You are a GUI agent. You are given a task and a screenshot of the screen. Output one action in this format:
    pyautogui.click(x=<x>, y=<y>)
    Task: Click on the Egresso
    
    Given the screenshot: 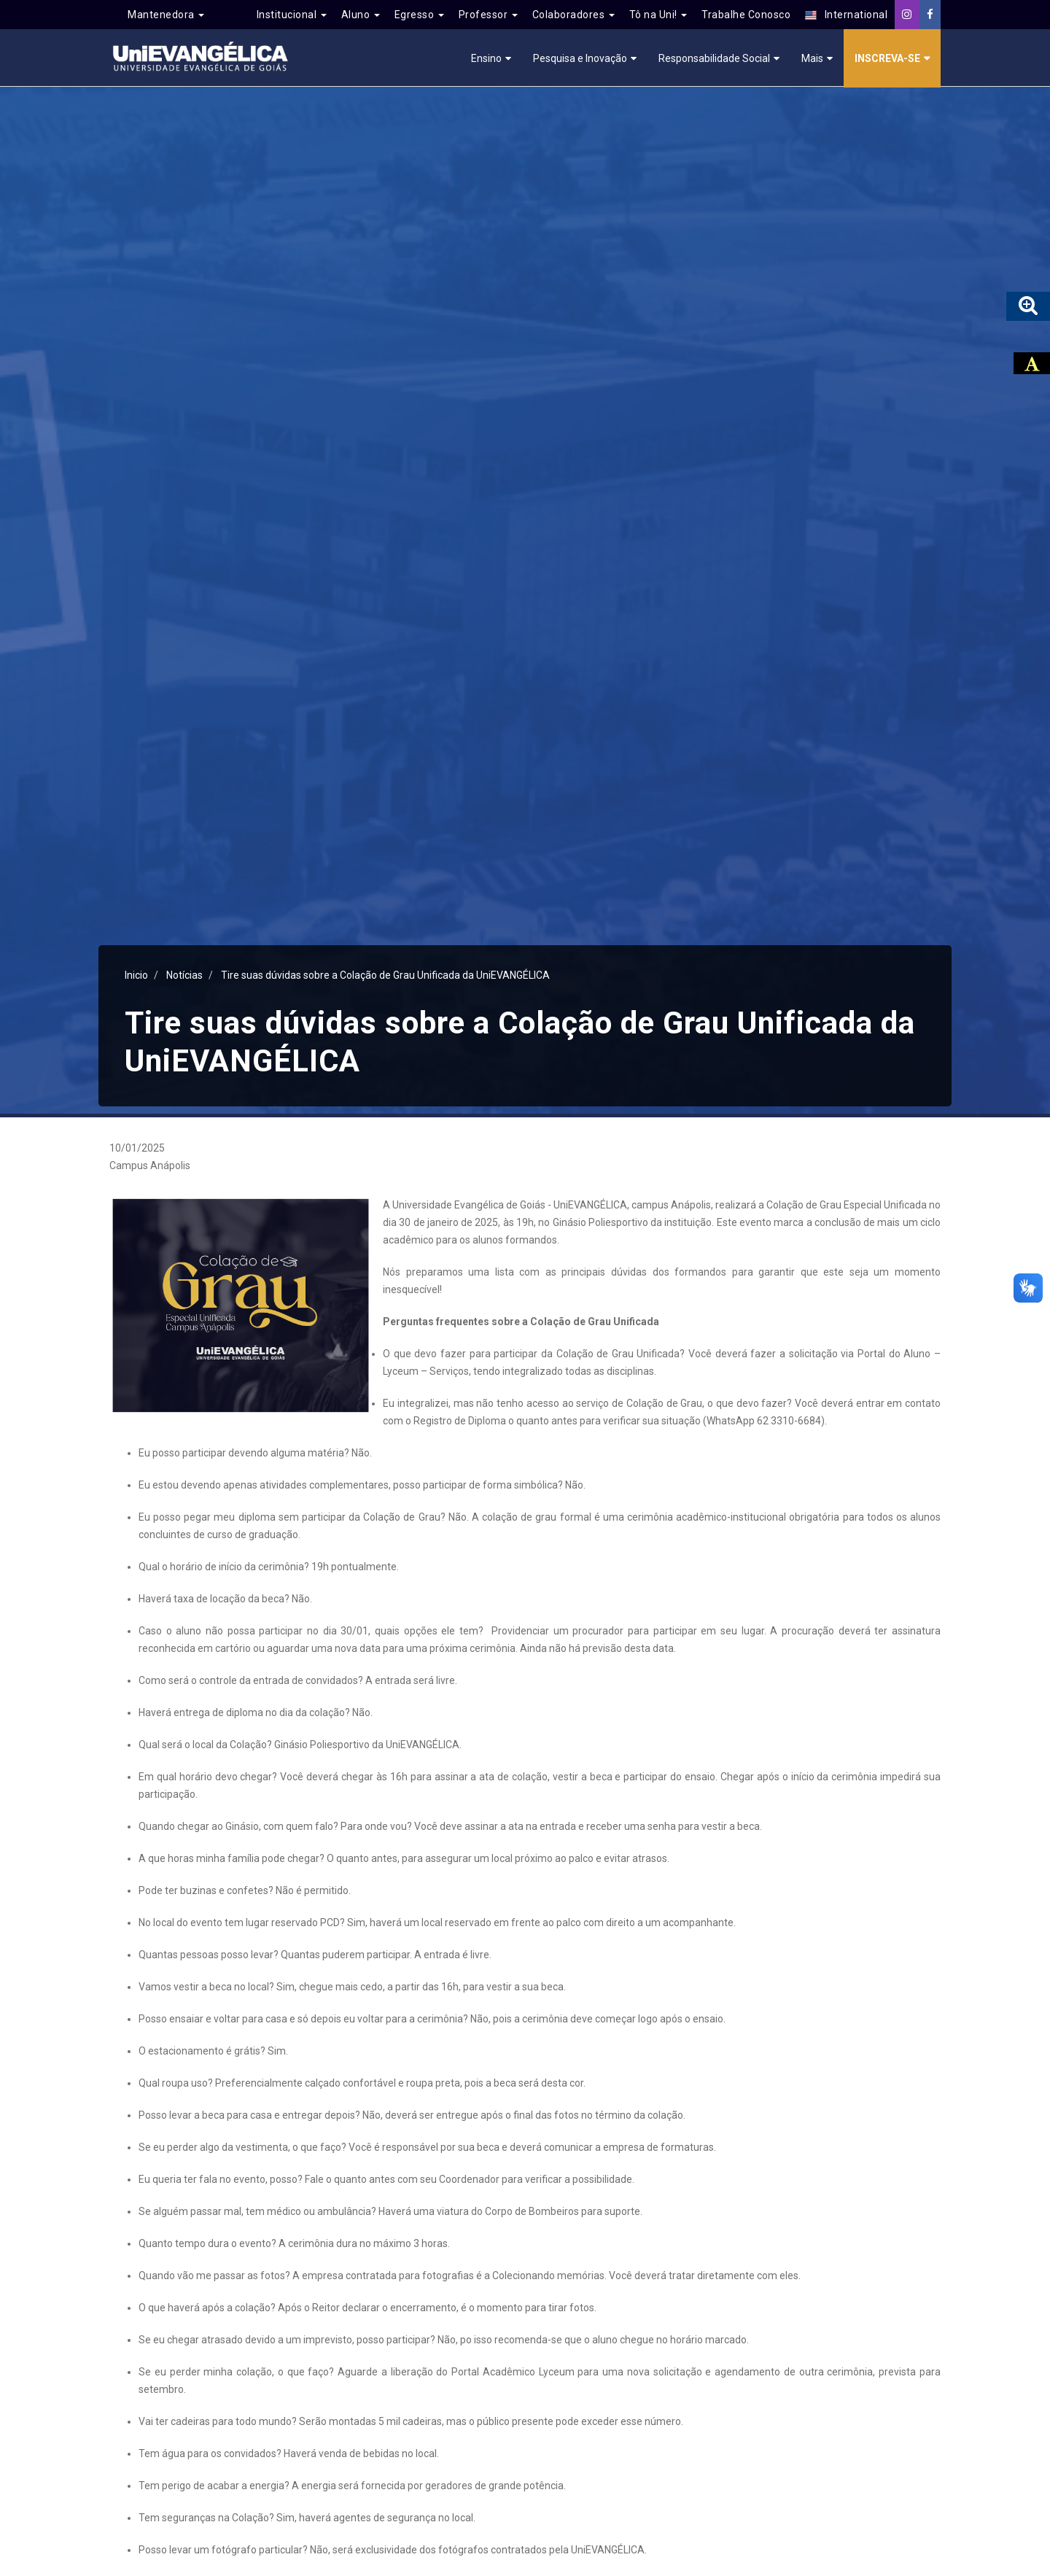 What is the action you would take?
    pyautogui.click(x=419, y=14)
    